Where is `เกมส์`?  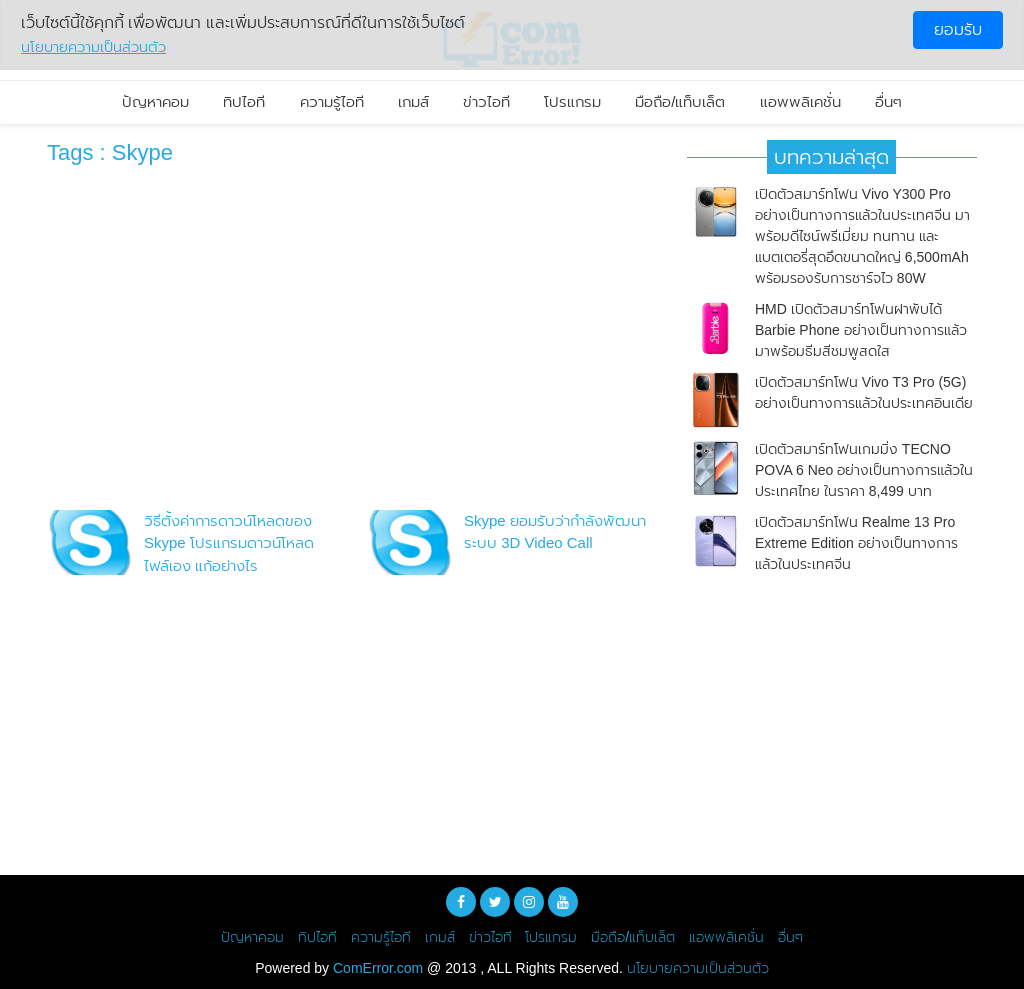
เกมส์ is located at coordinates (413, 101).